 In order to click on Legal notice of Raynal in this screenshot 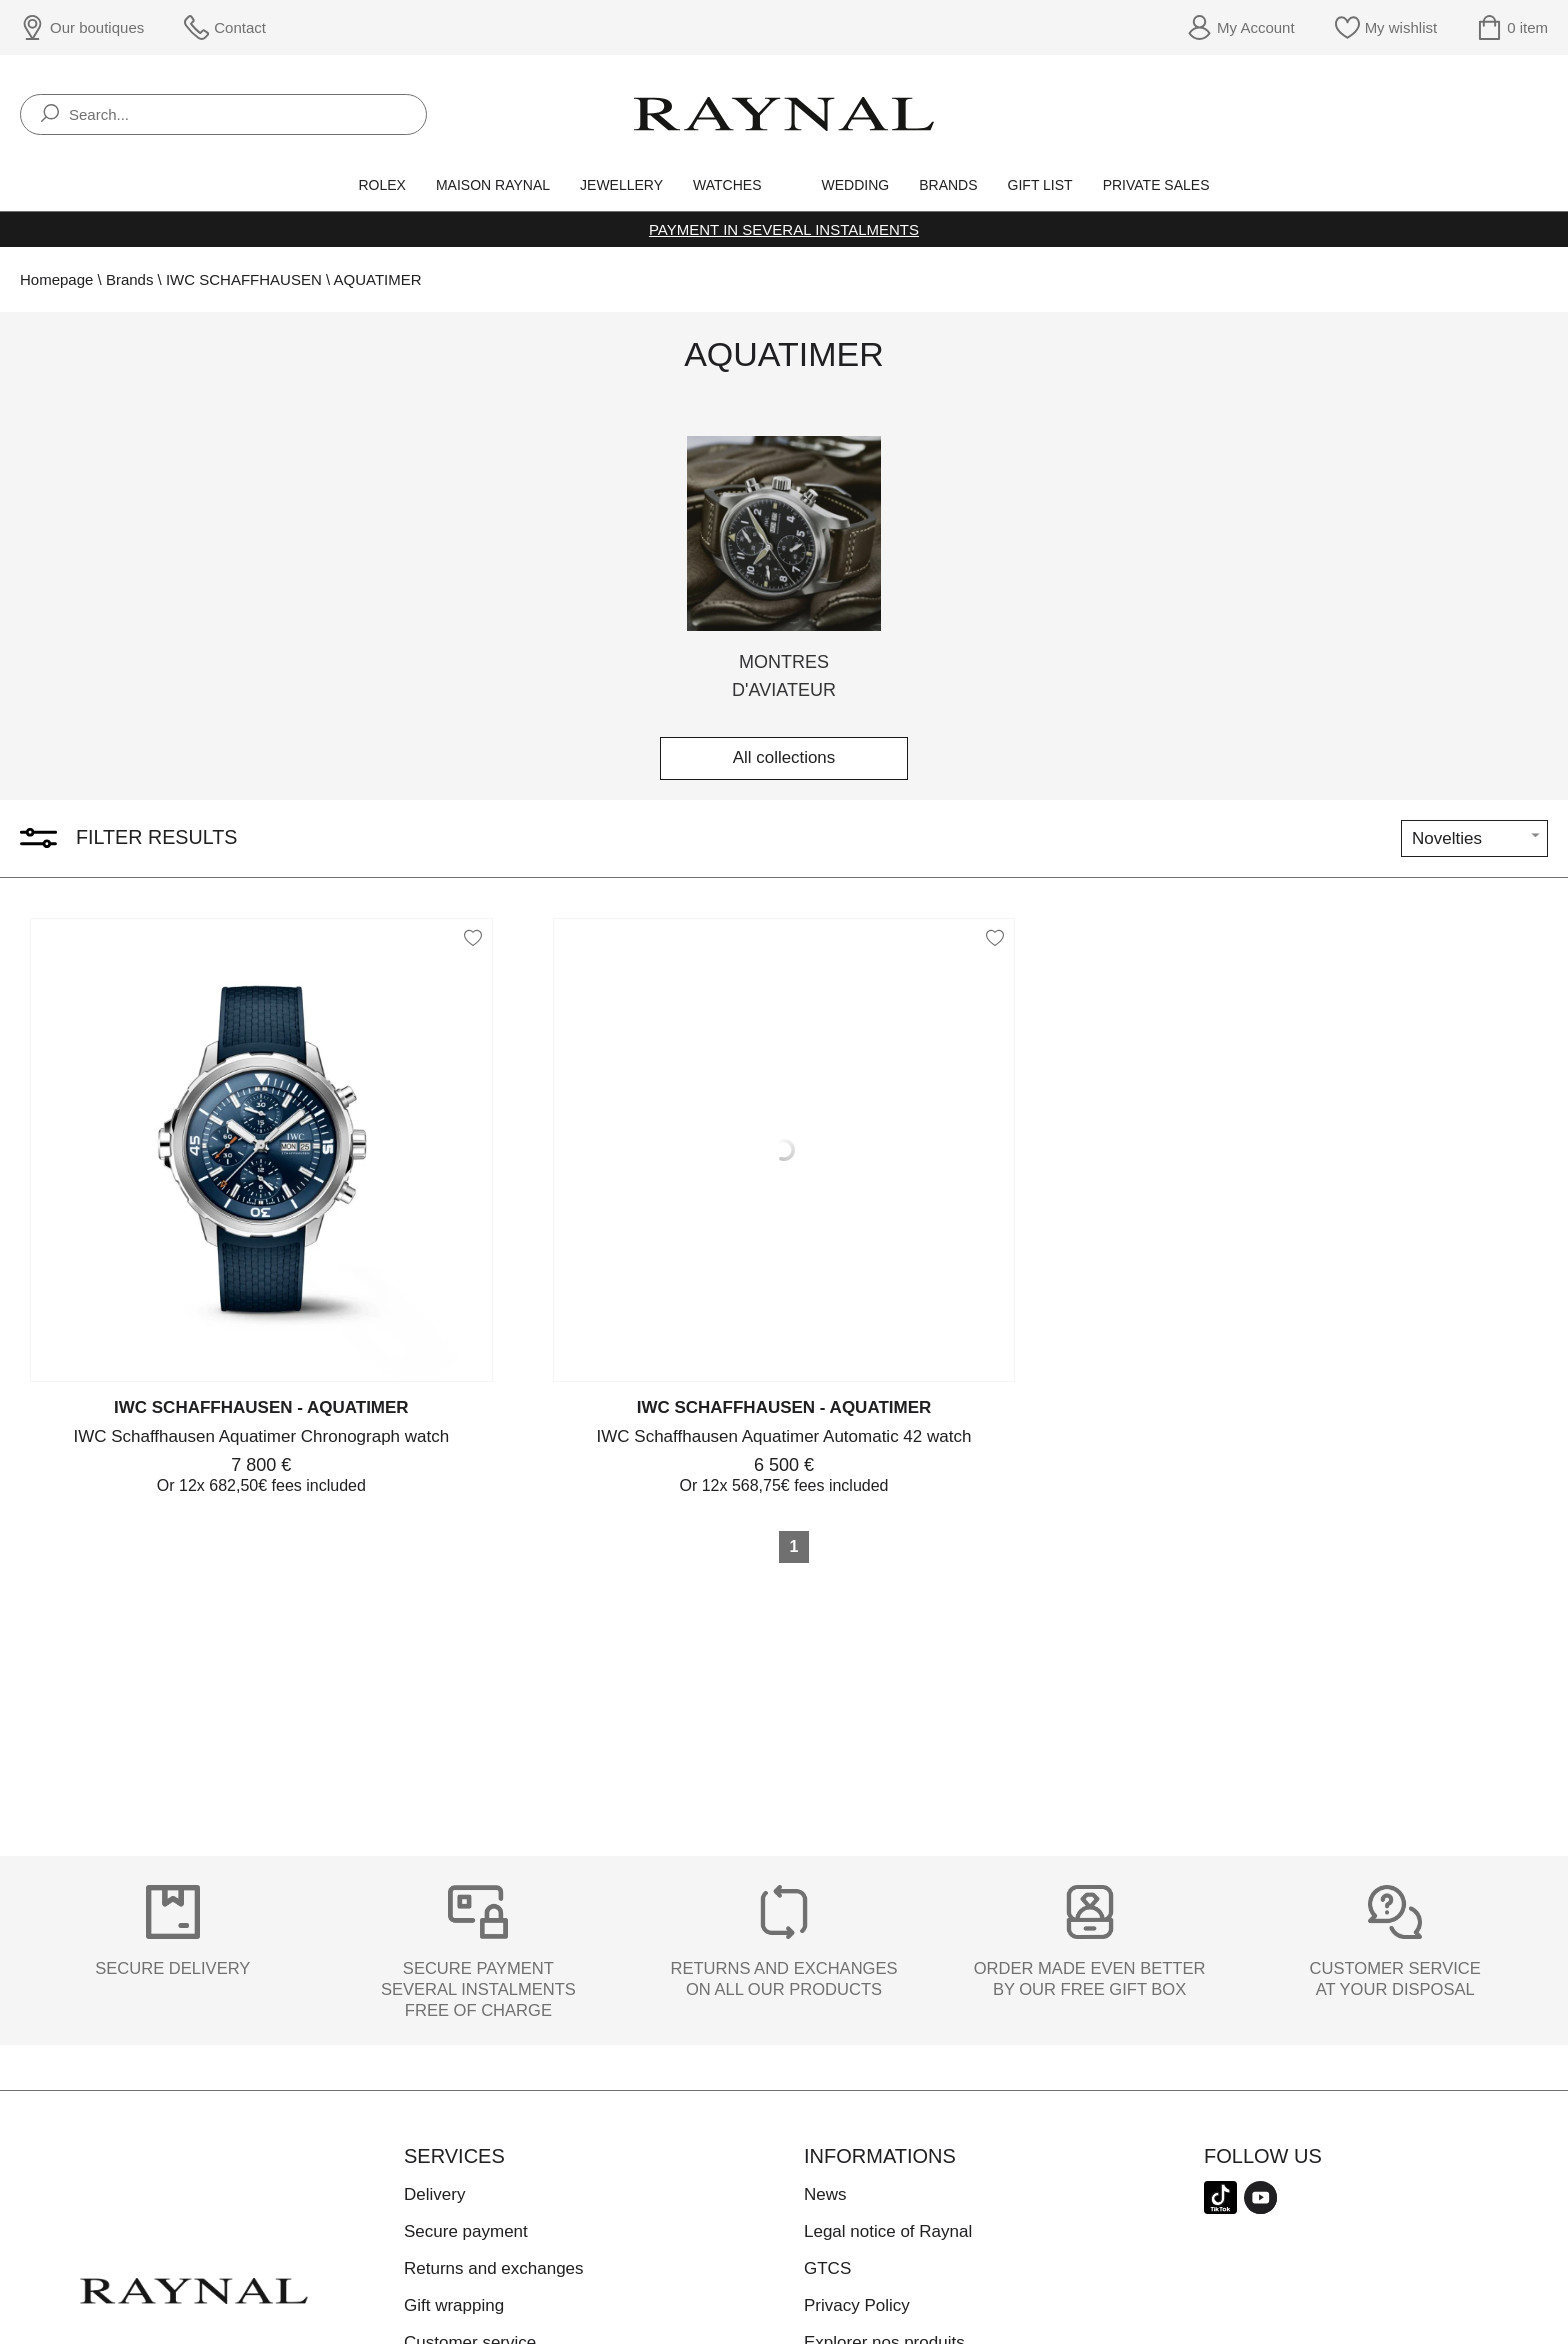, I will do `click(888, 2231)`.